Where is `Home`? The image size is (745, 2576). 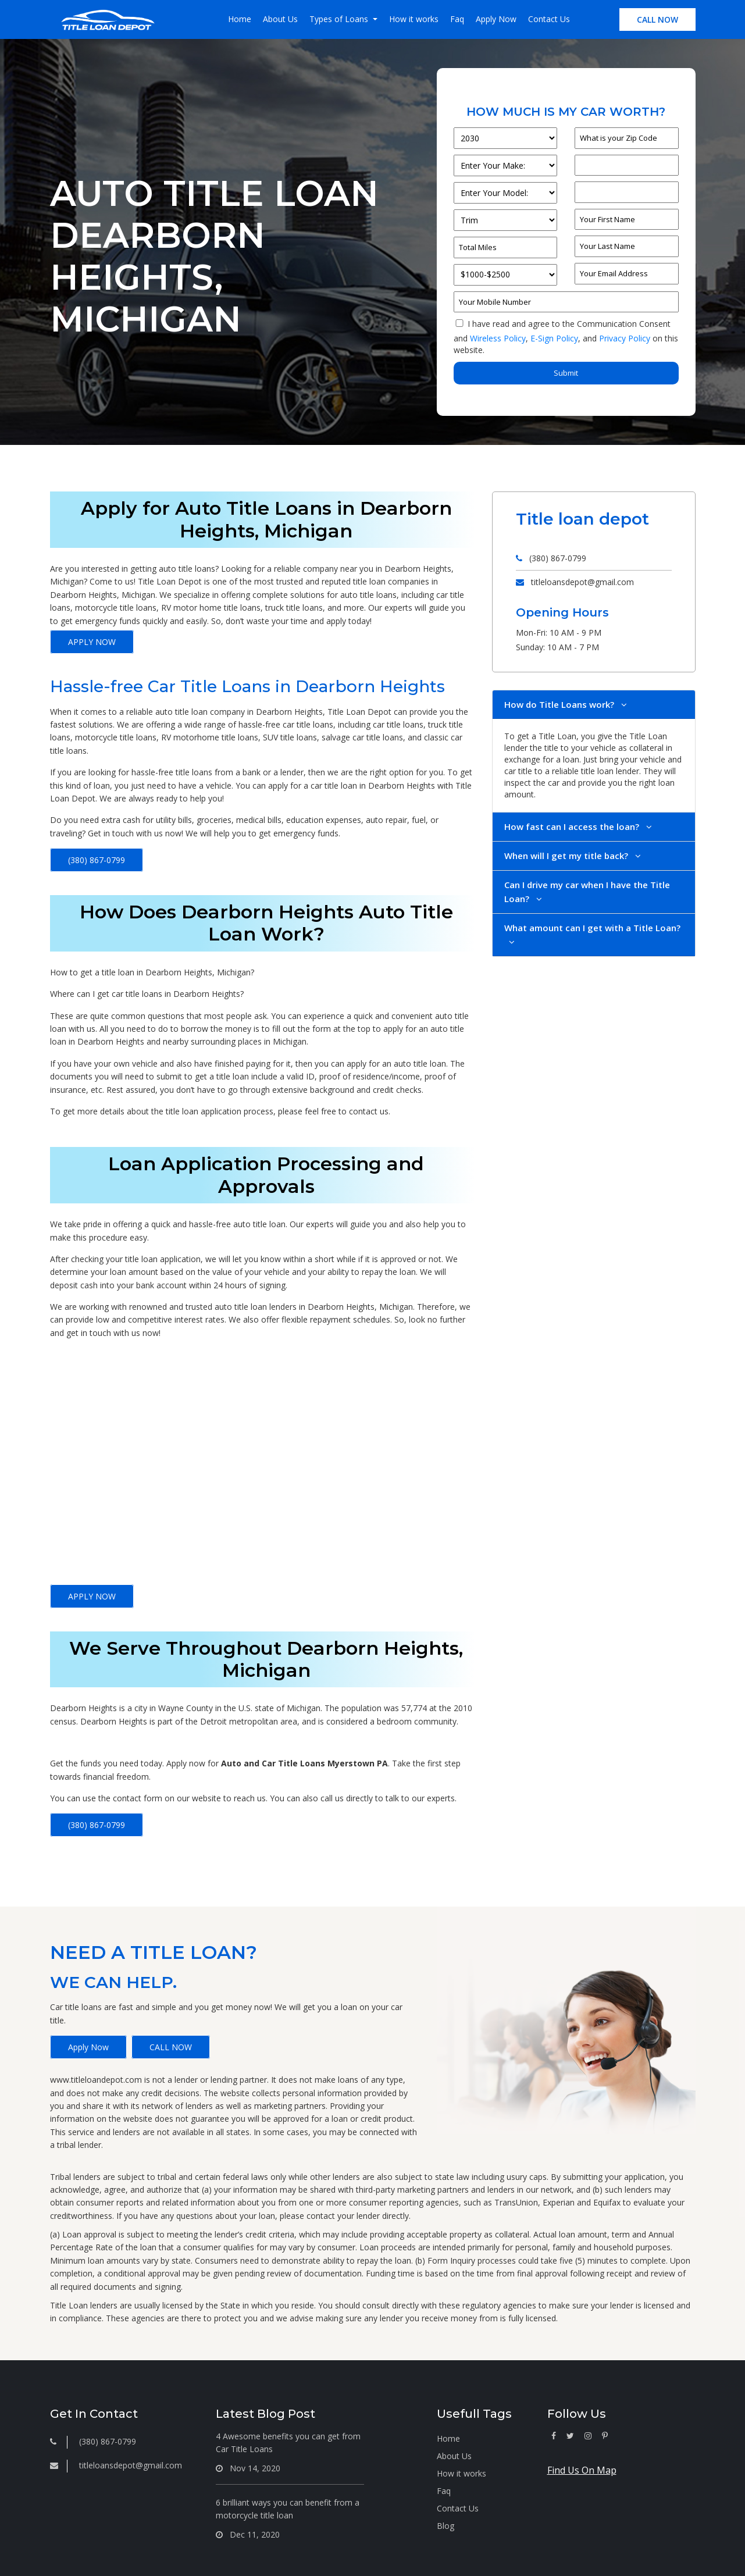 Home is located at coordinates (239, 18).